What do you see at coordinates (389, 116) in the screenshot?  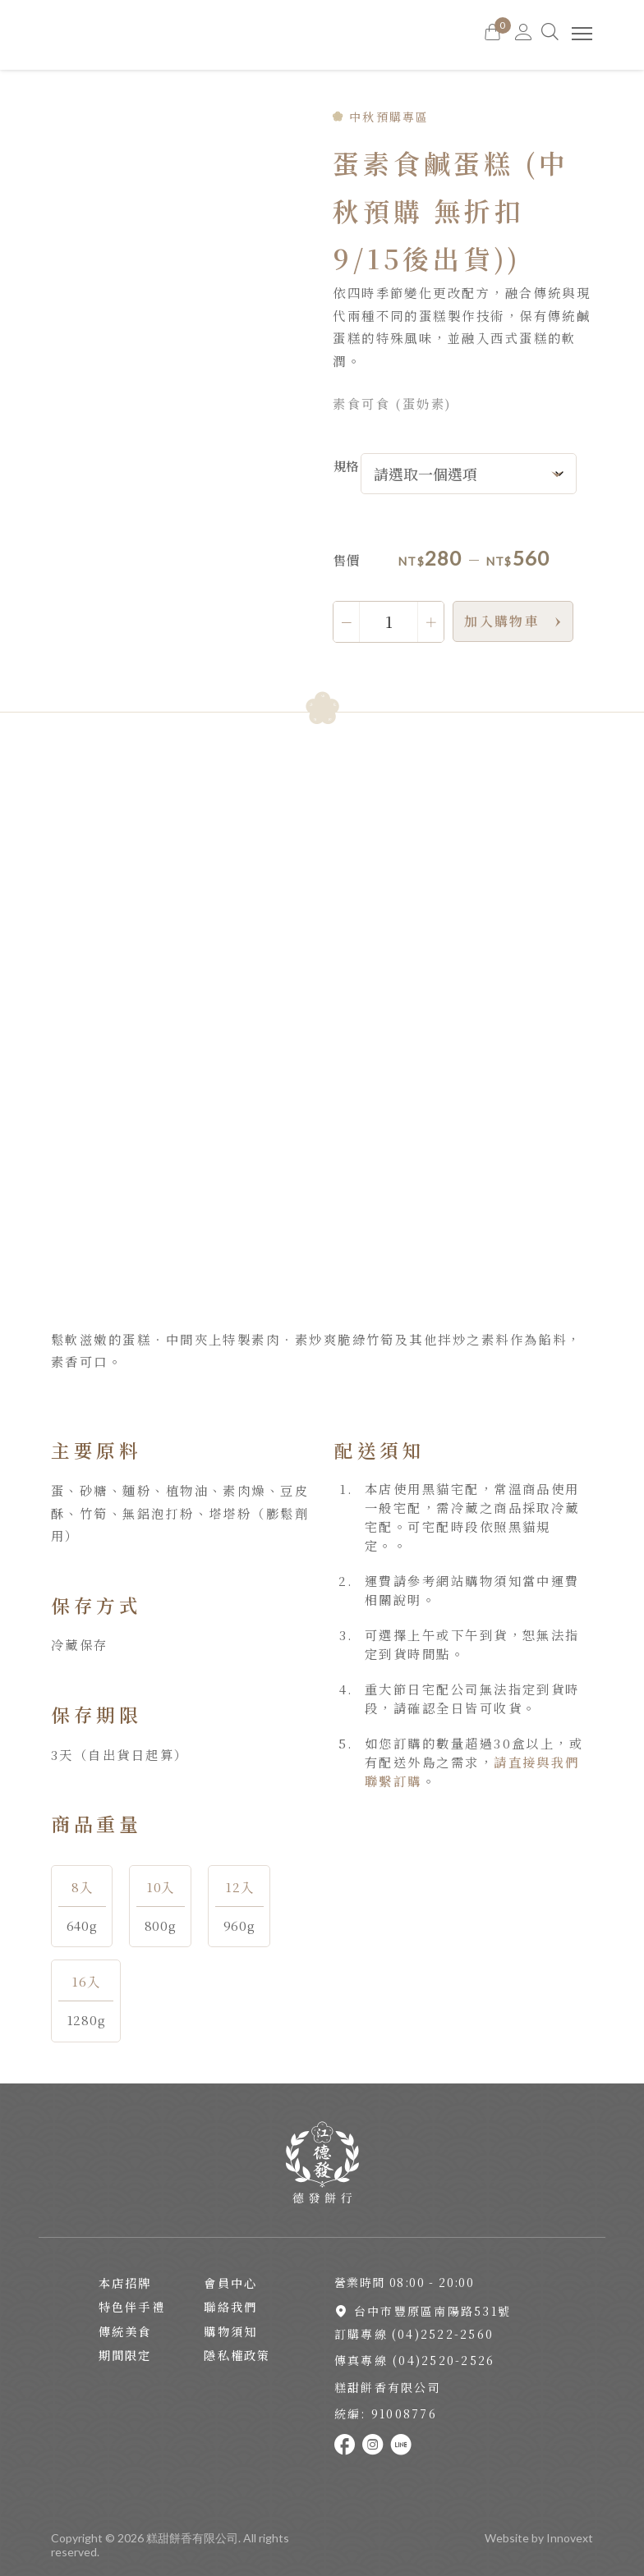 I see `中秋預購專區` at bounding box center [389, 116].